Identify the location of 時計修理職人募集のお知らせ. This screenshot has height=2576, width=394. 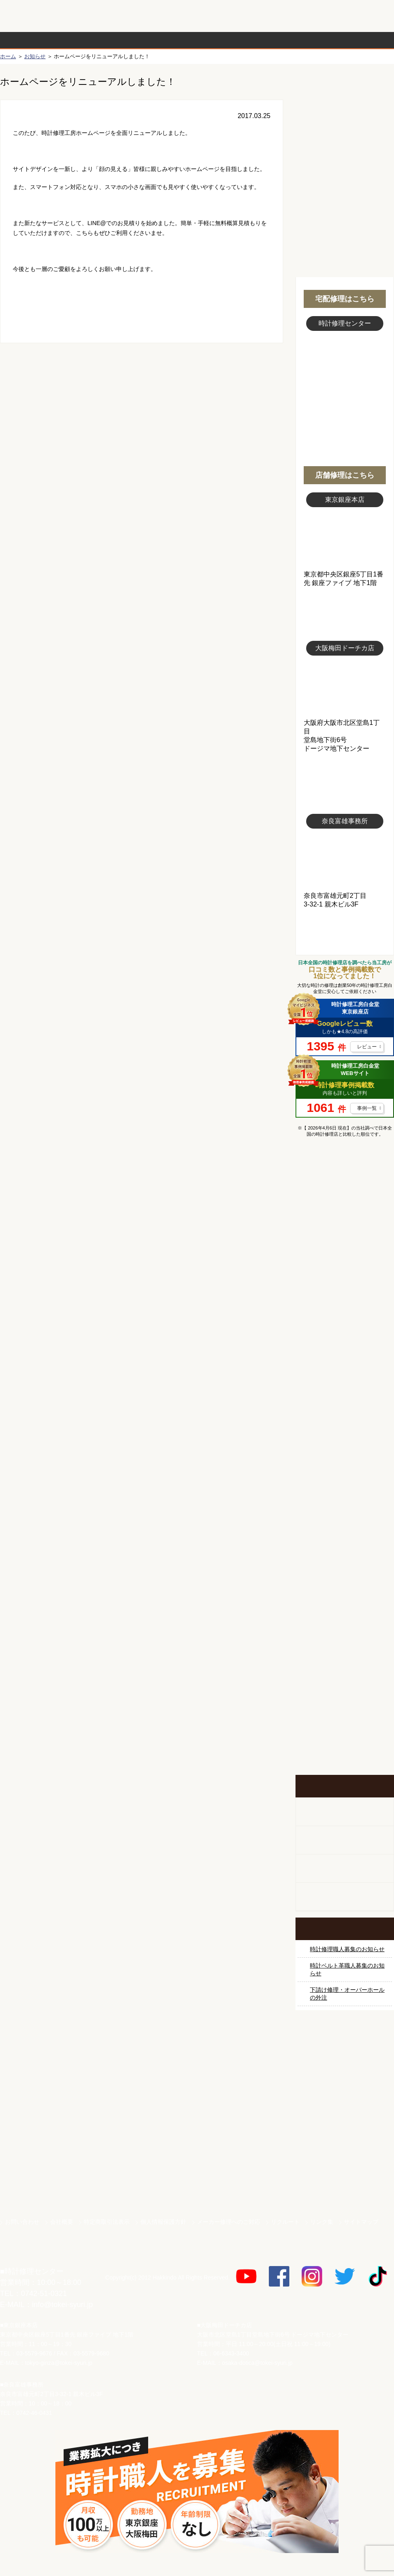
(347, 1949).